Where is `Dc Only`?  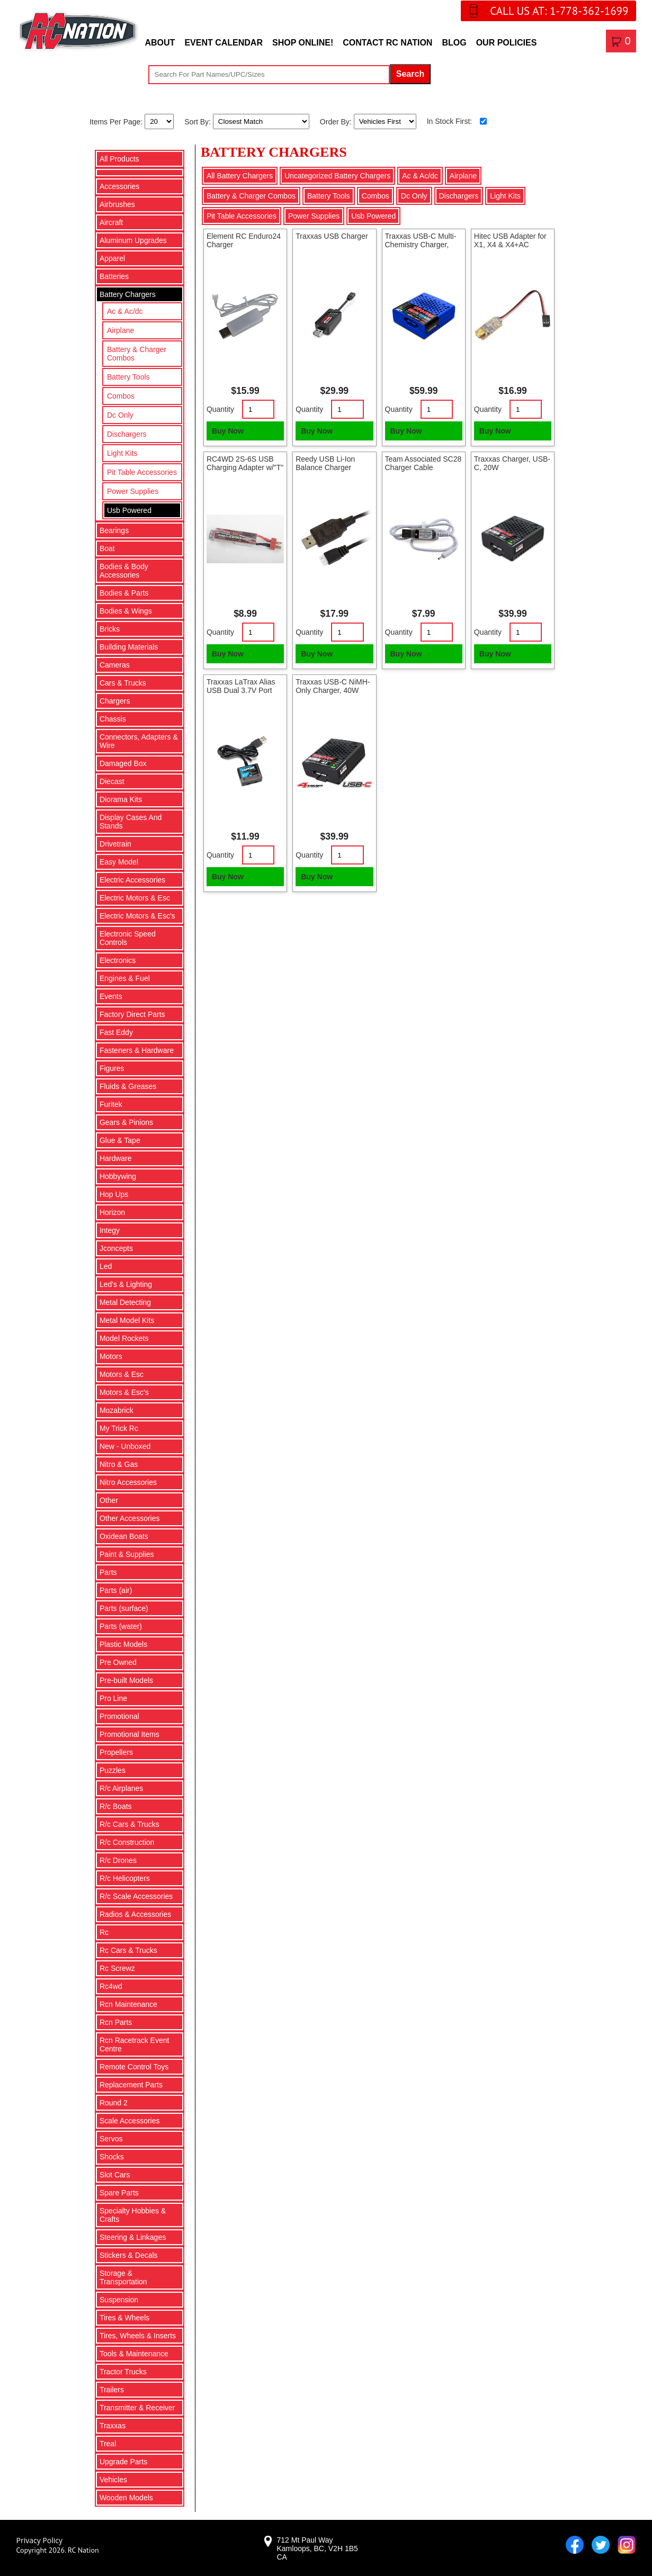 Dc Only is located at coordinates (120, 415).